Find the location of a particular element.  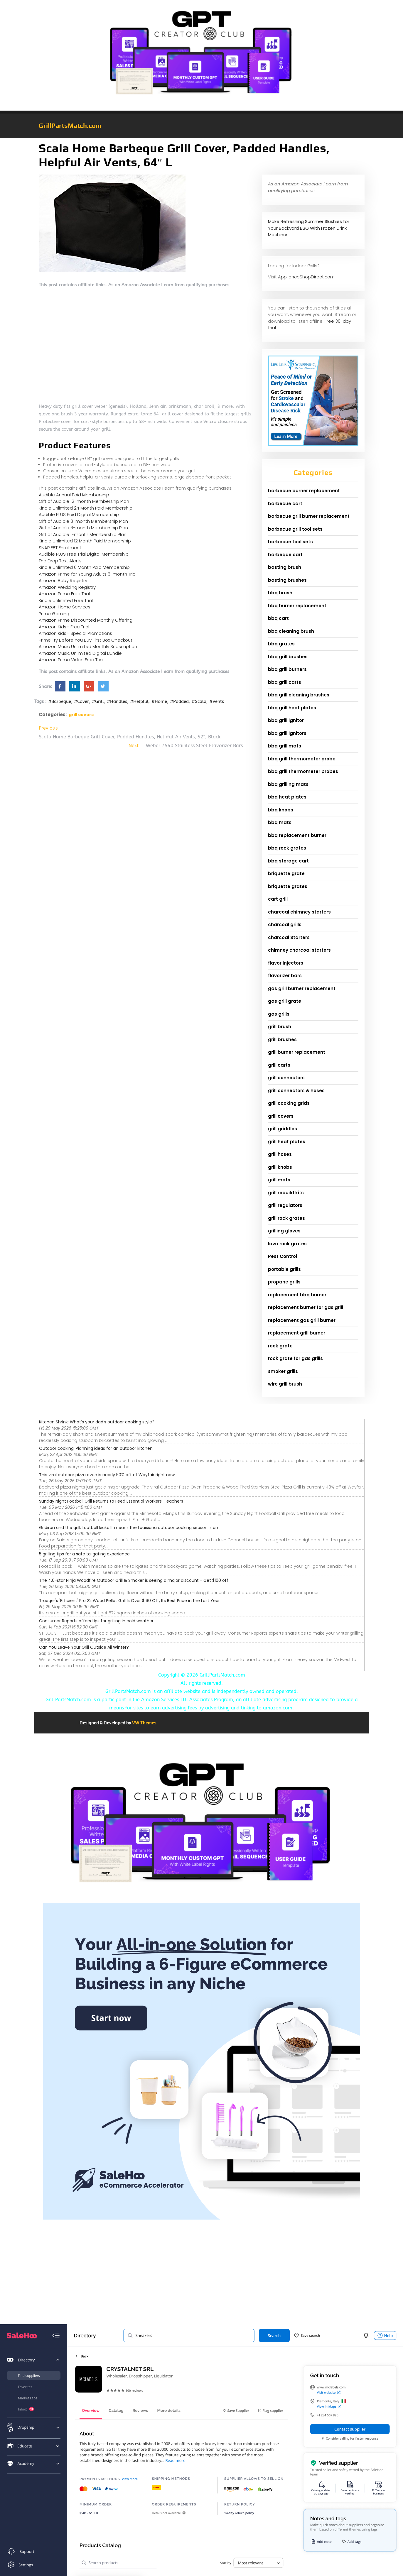

barbecue tool sets is located at coordinates (290, 542).